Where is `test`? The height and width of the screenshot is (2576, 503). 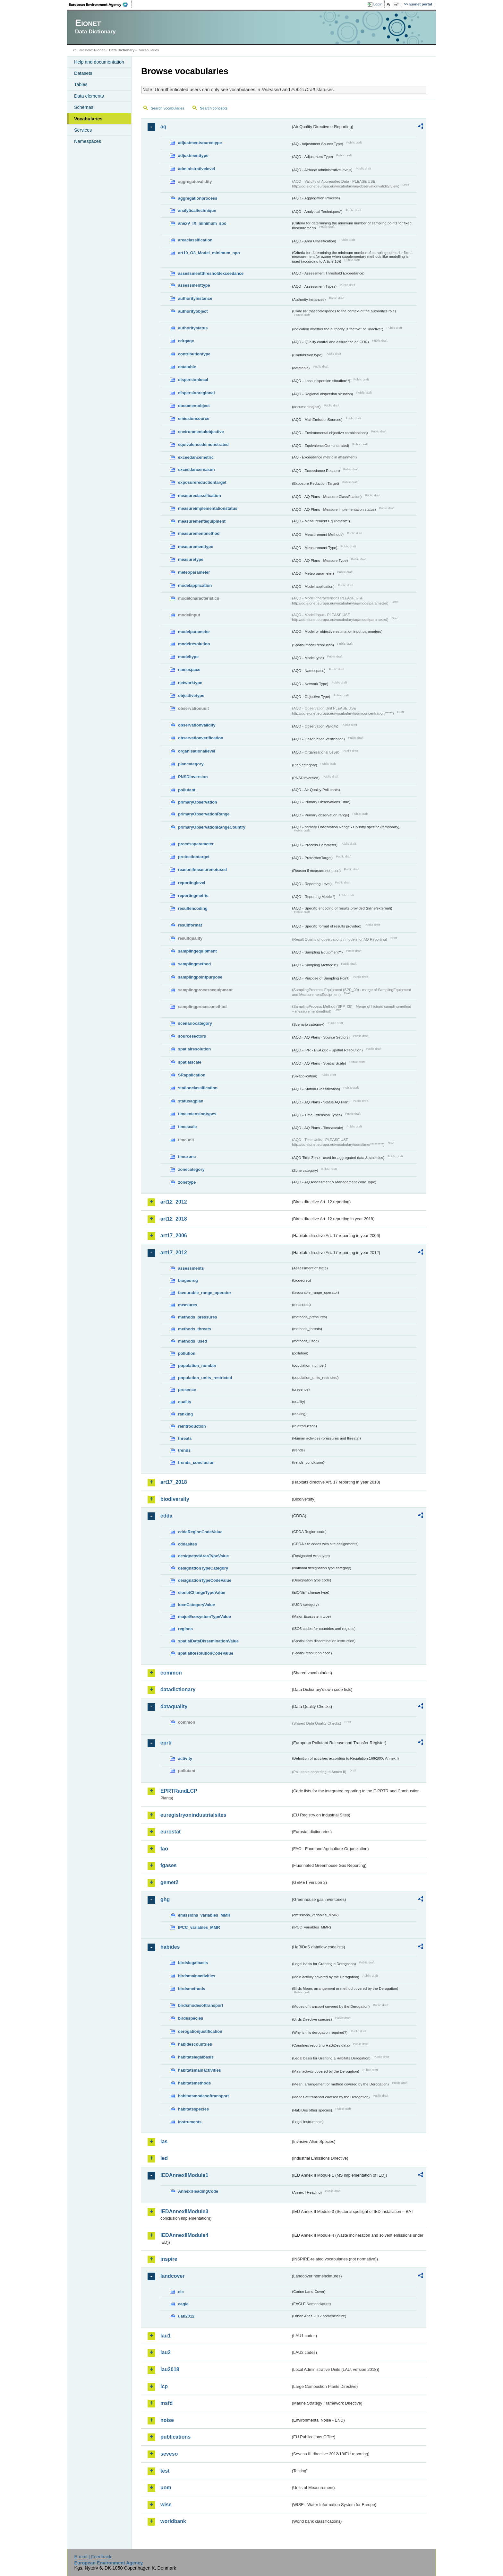
test is located at coordinates (164, 2471).